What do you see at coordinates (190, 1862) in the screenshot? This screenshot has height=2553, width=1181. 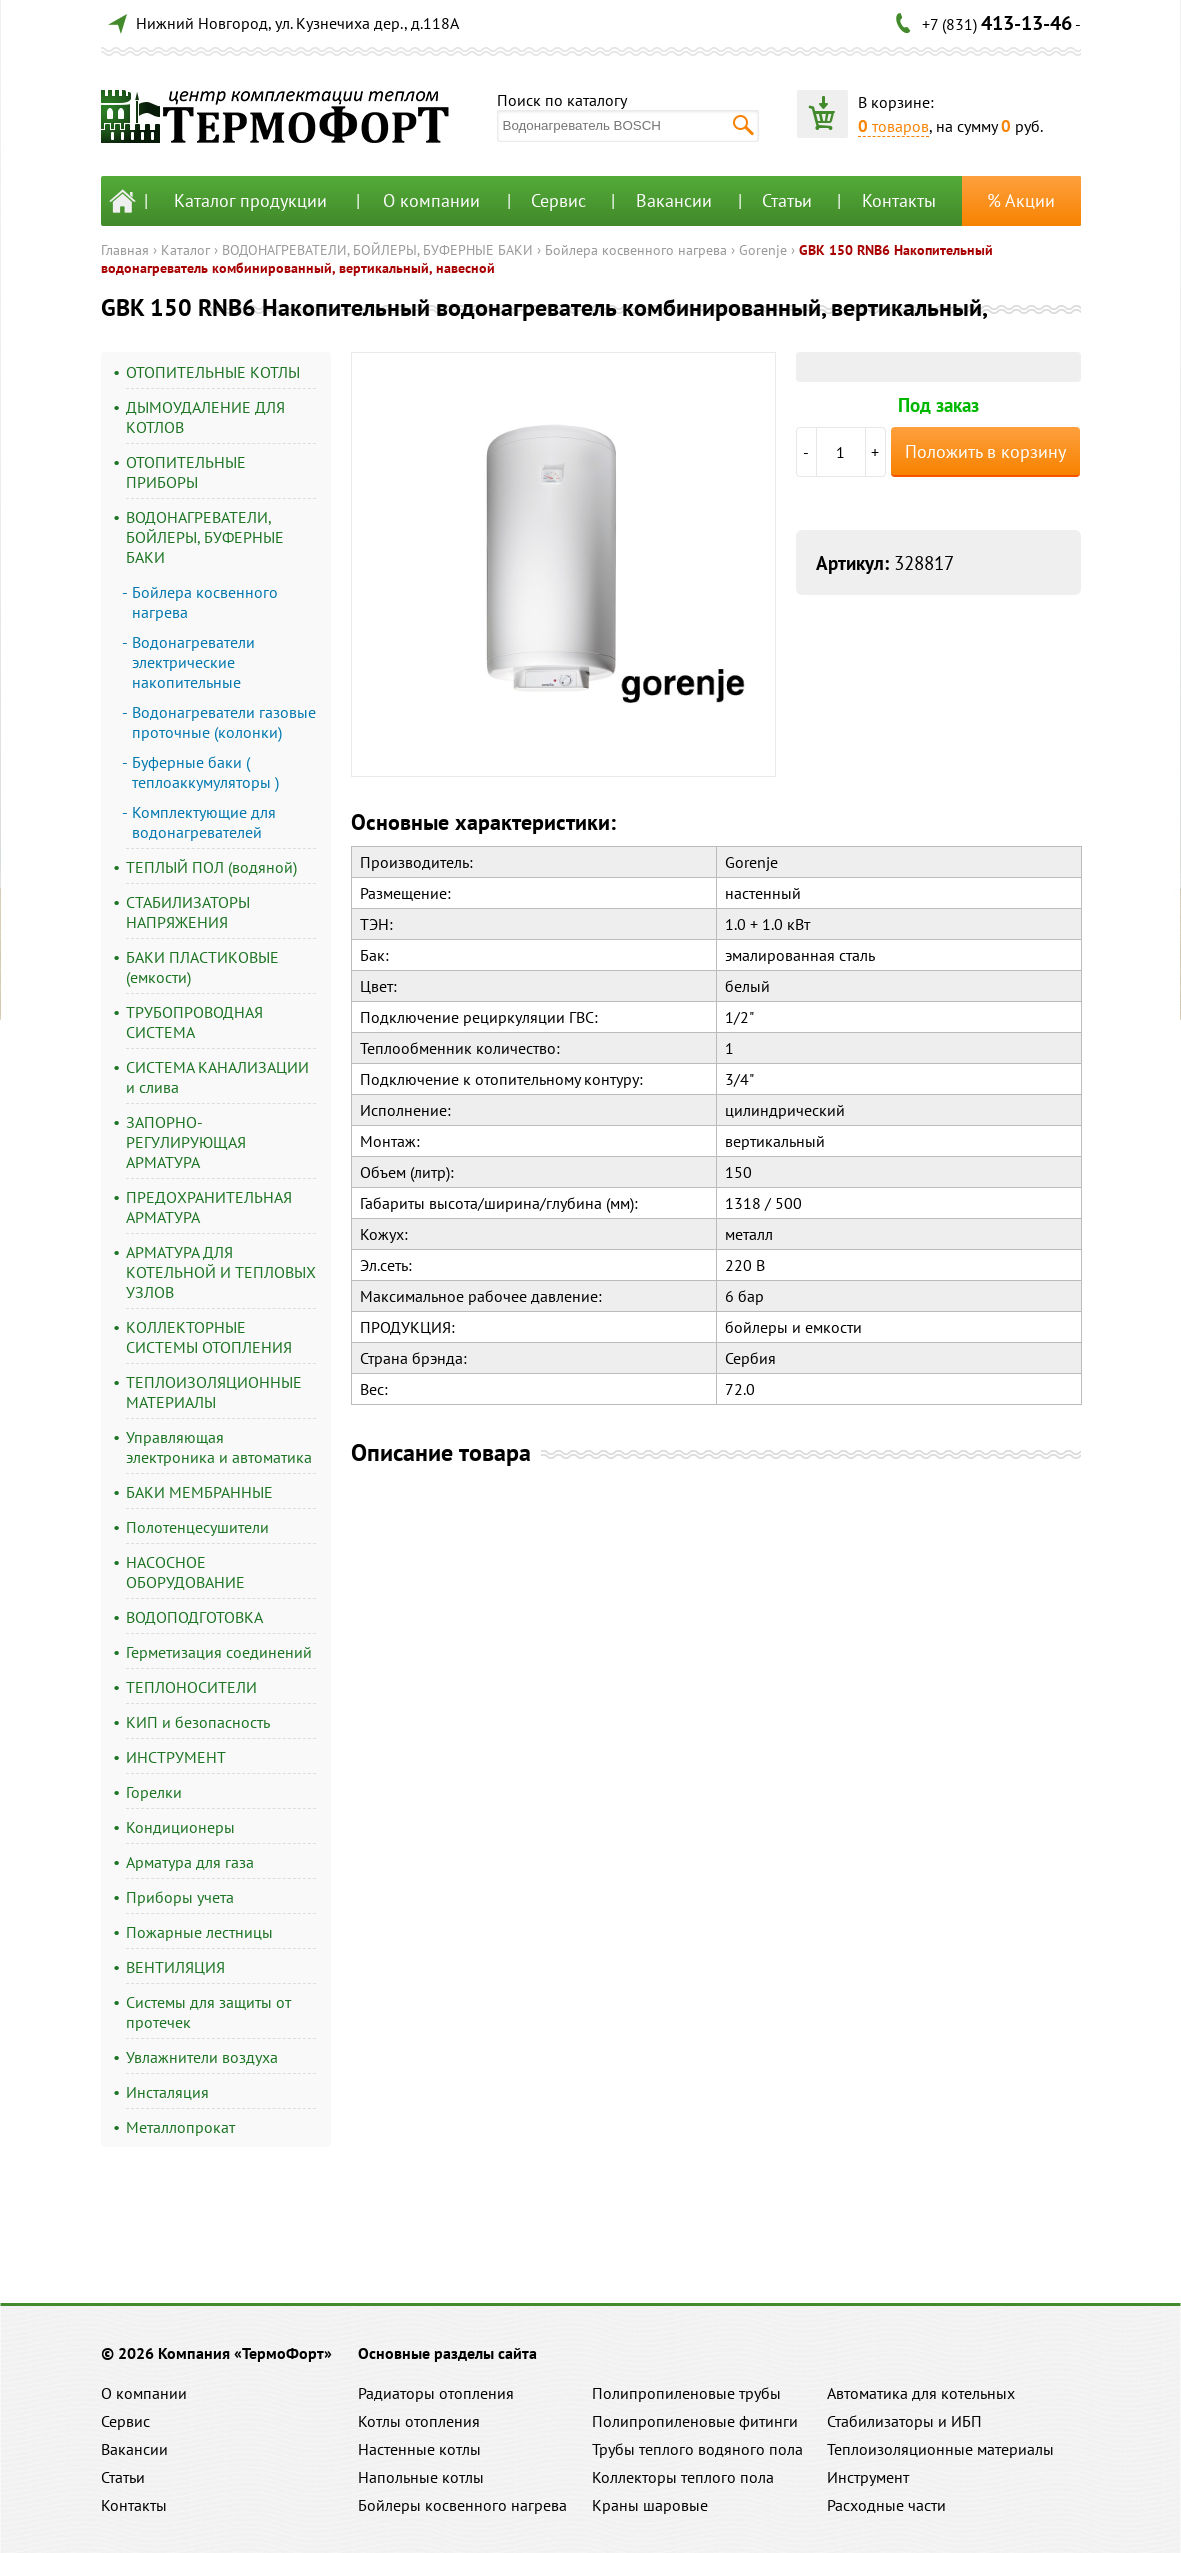 I see `Арматура для газа` at bounding box center [190, 1862].